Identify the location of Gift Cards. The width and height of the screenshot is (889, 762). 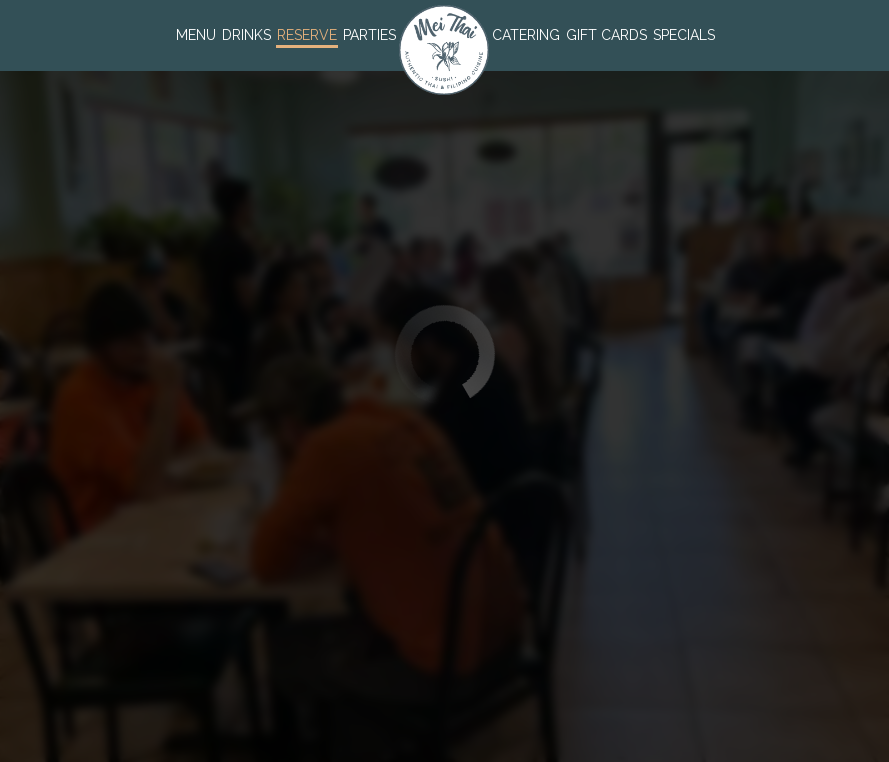
(606, 35).